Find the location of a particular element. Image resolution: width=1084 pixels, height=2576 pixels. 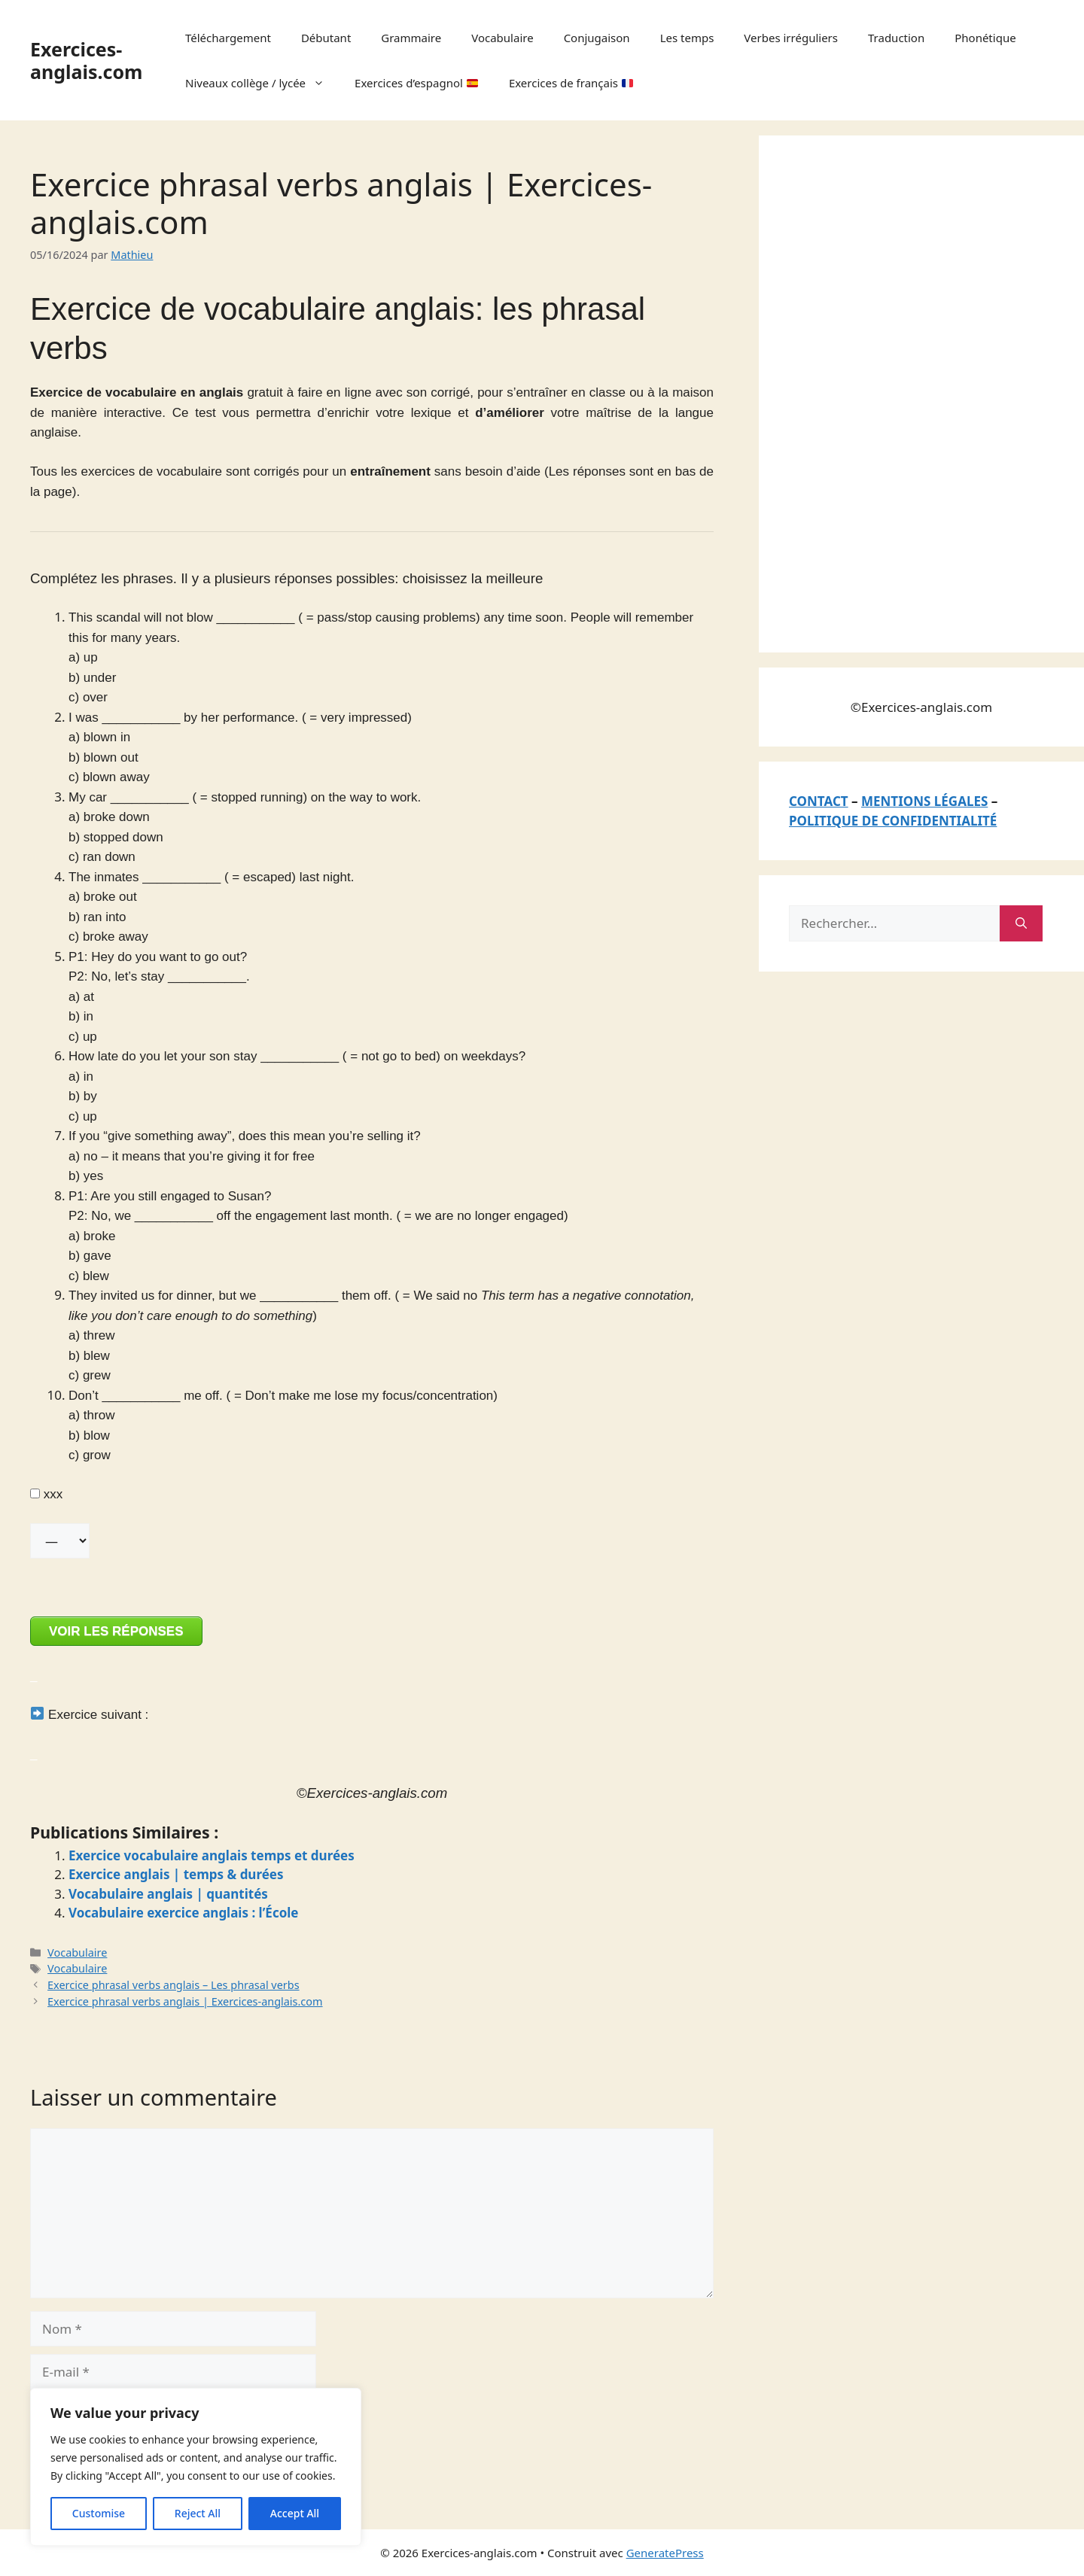

Accept All is located at coordinates (294, 2513).